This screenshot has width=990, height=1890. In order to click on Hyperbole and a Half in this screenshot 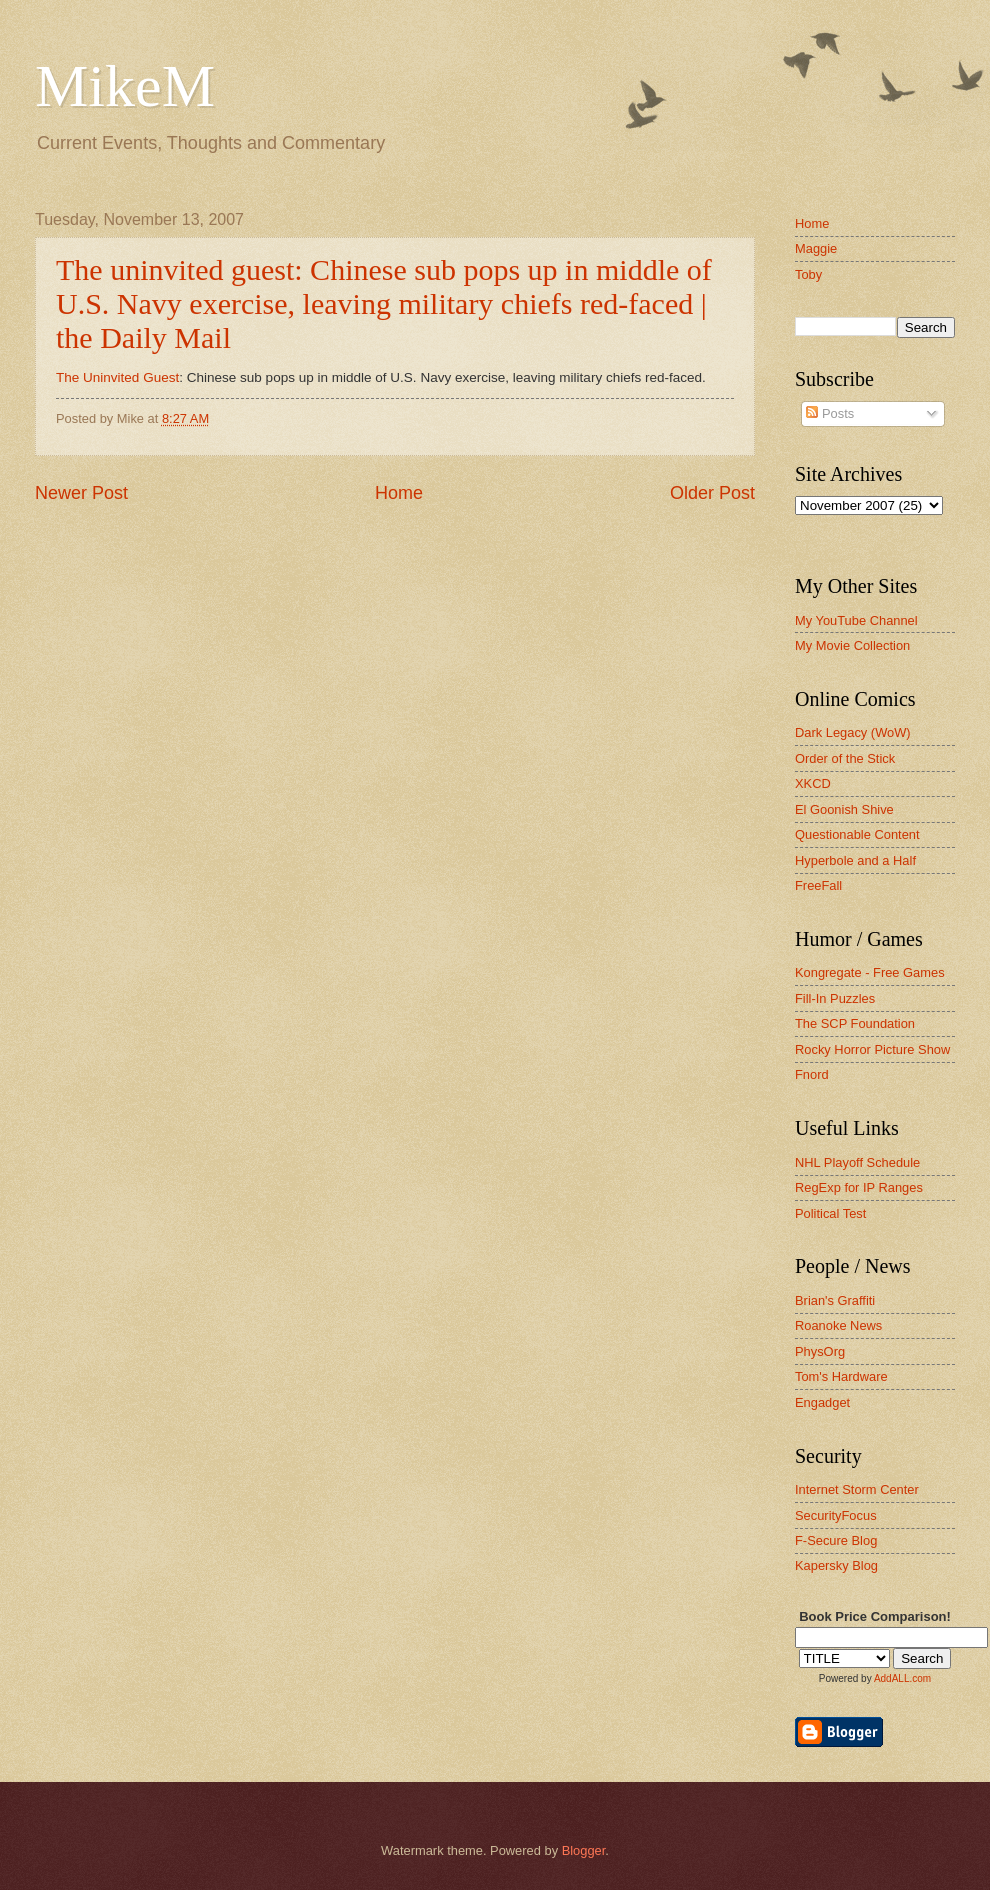, I will do `click(855, 860)`.